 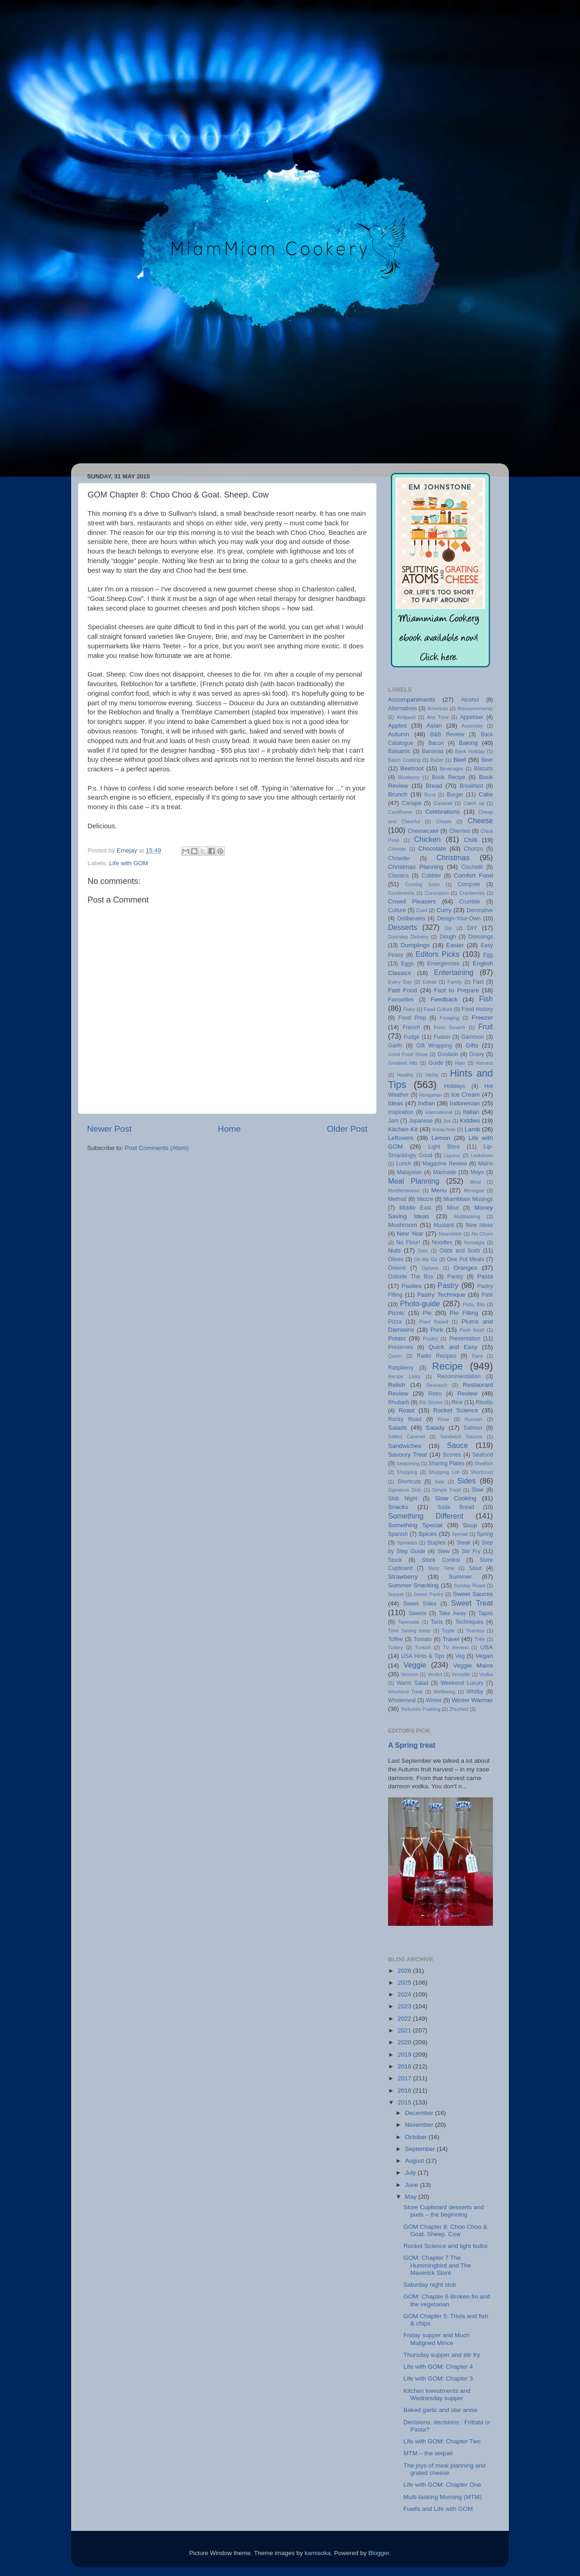 What do you see at coordinates (465, 1094) in the screenshot?
I see `Ice Cream` at bounding box center [465, 1094].